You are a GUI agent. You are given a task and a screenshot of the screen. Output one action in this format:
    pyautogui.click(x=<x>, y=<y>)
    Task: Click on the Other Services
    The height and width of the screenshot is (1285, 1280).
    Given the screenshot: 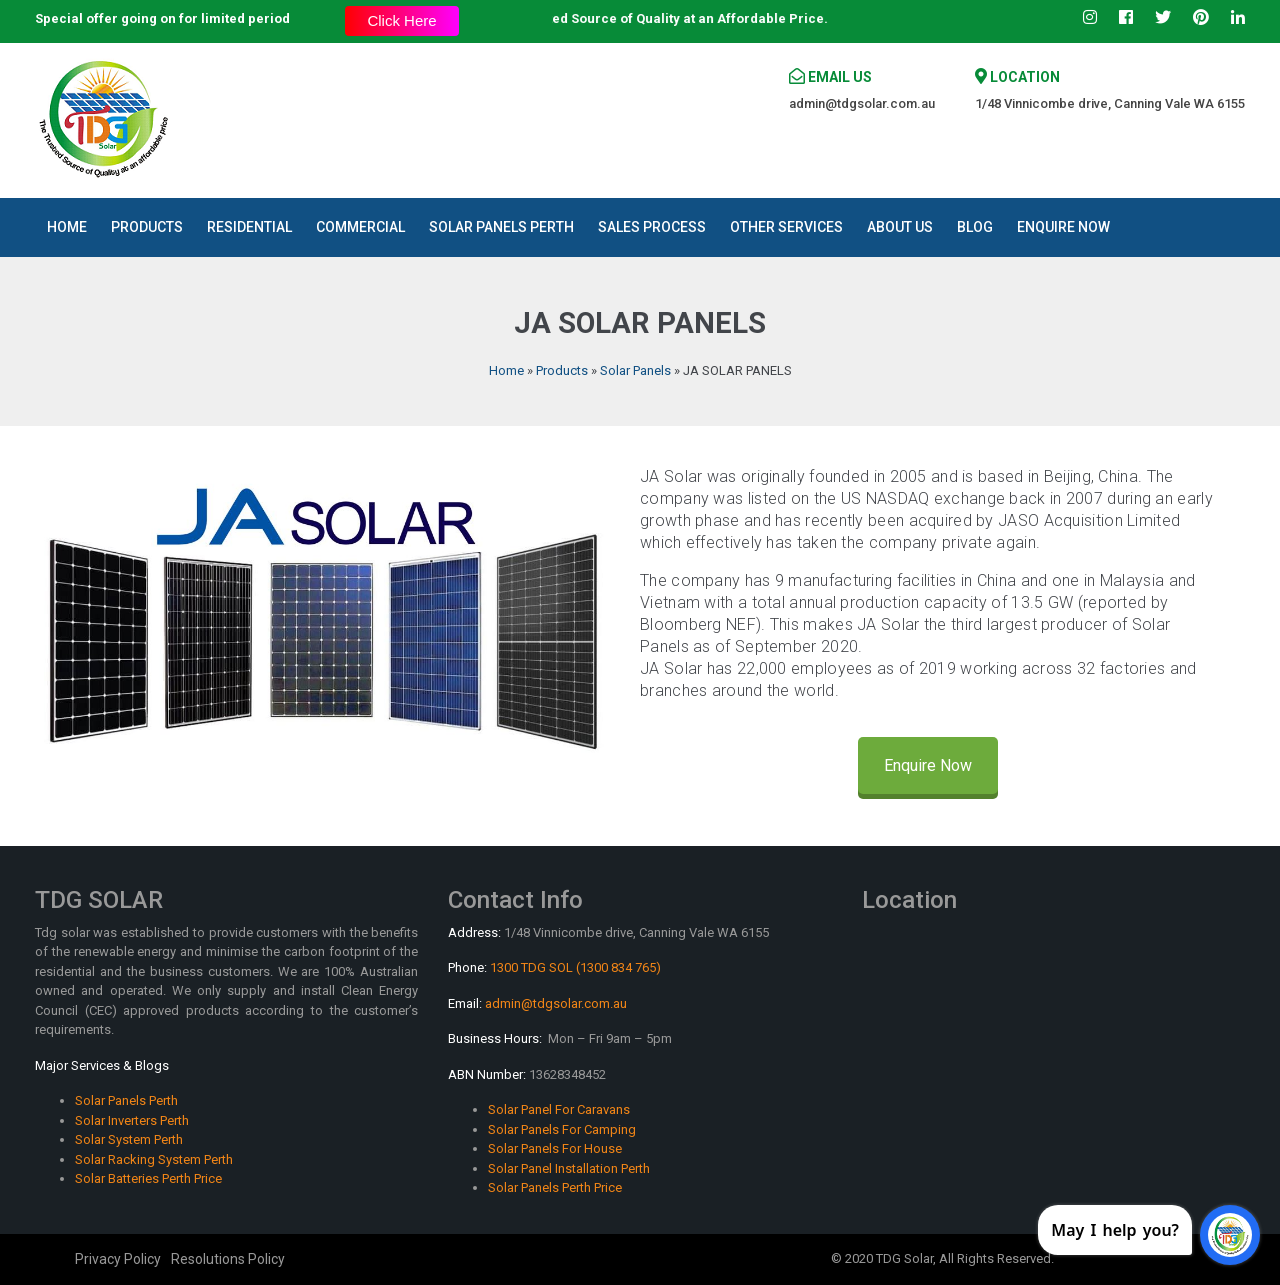 What is the action you would take?
    pyautogui.click(x=786, y=227)
    